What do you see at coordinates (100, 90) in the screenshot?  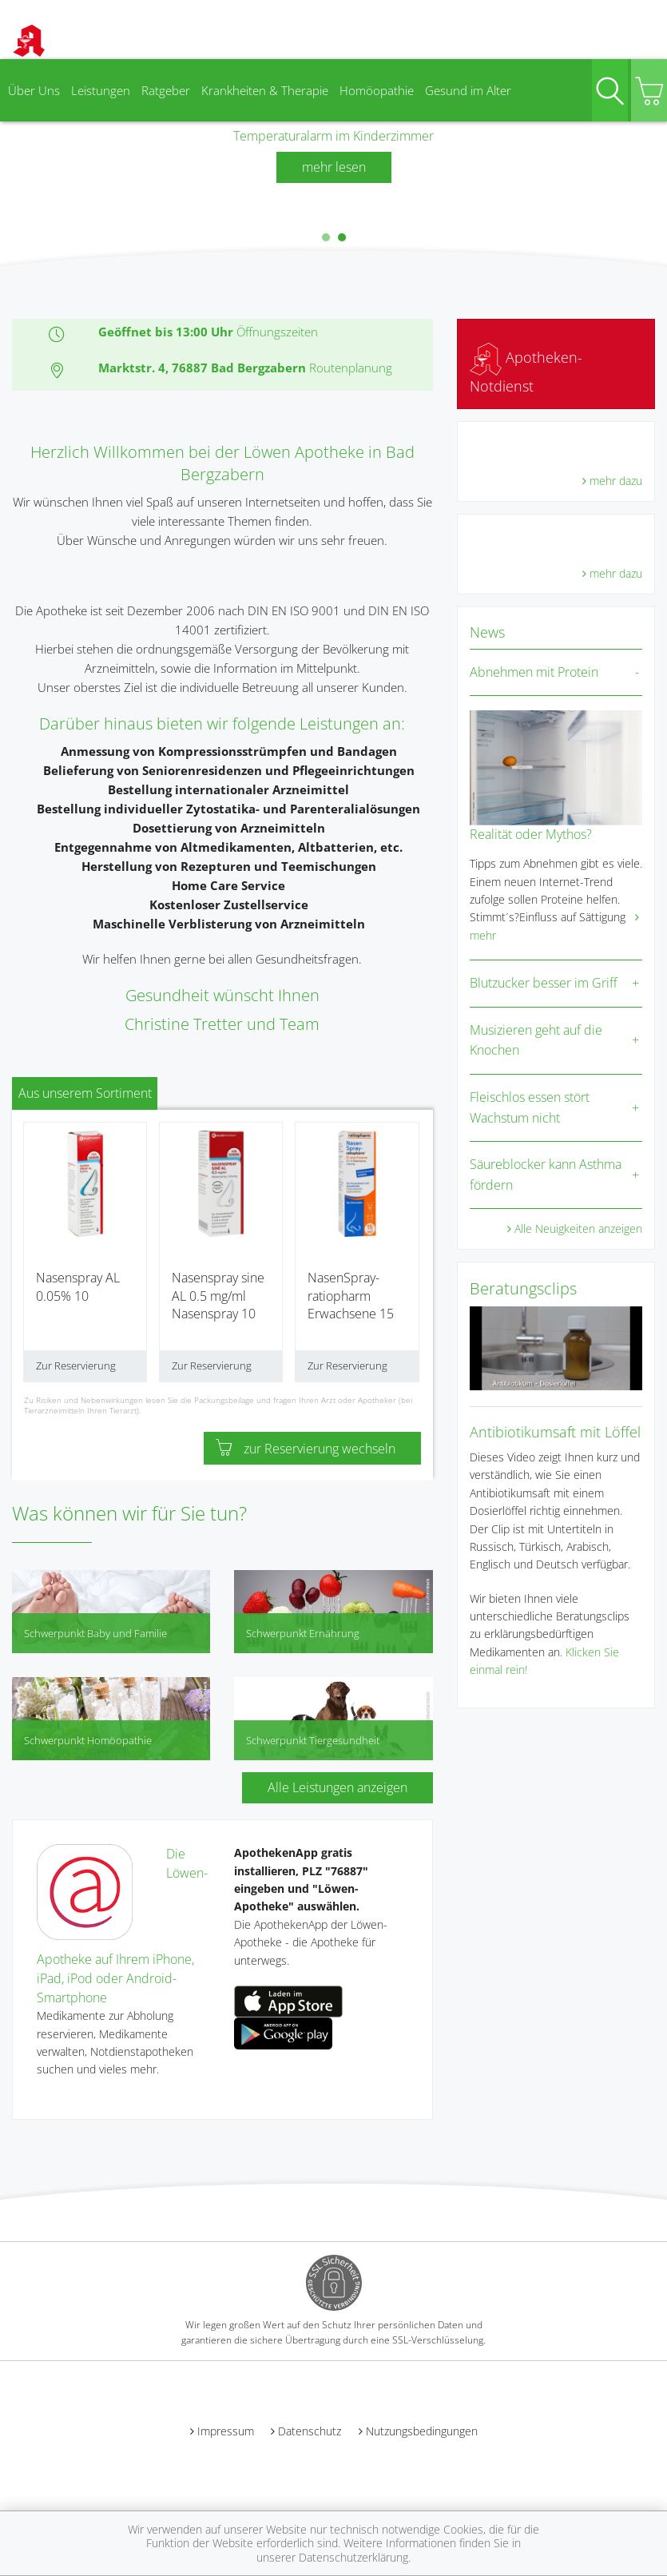 I see `Leistungen` at bounding box center [100, 90].